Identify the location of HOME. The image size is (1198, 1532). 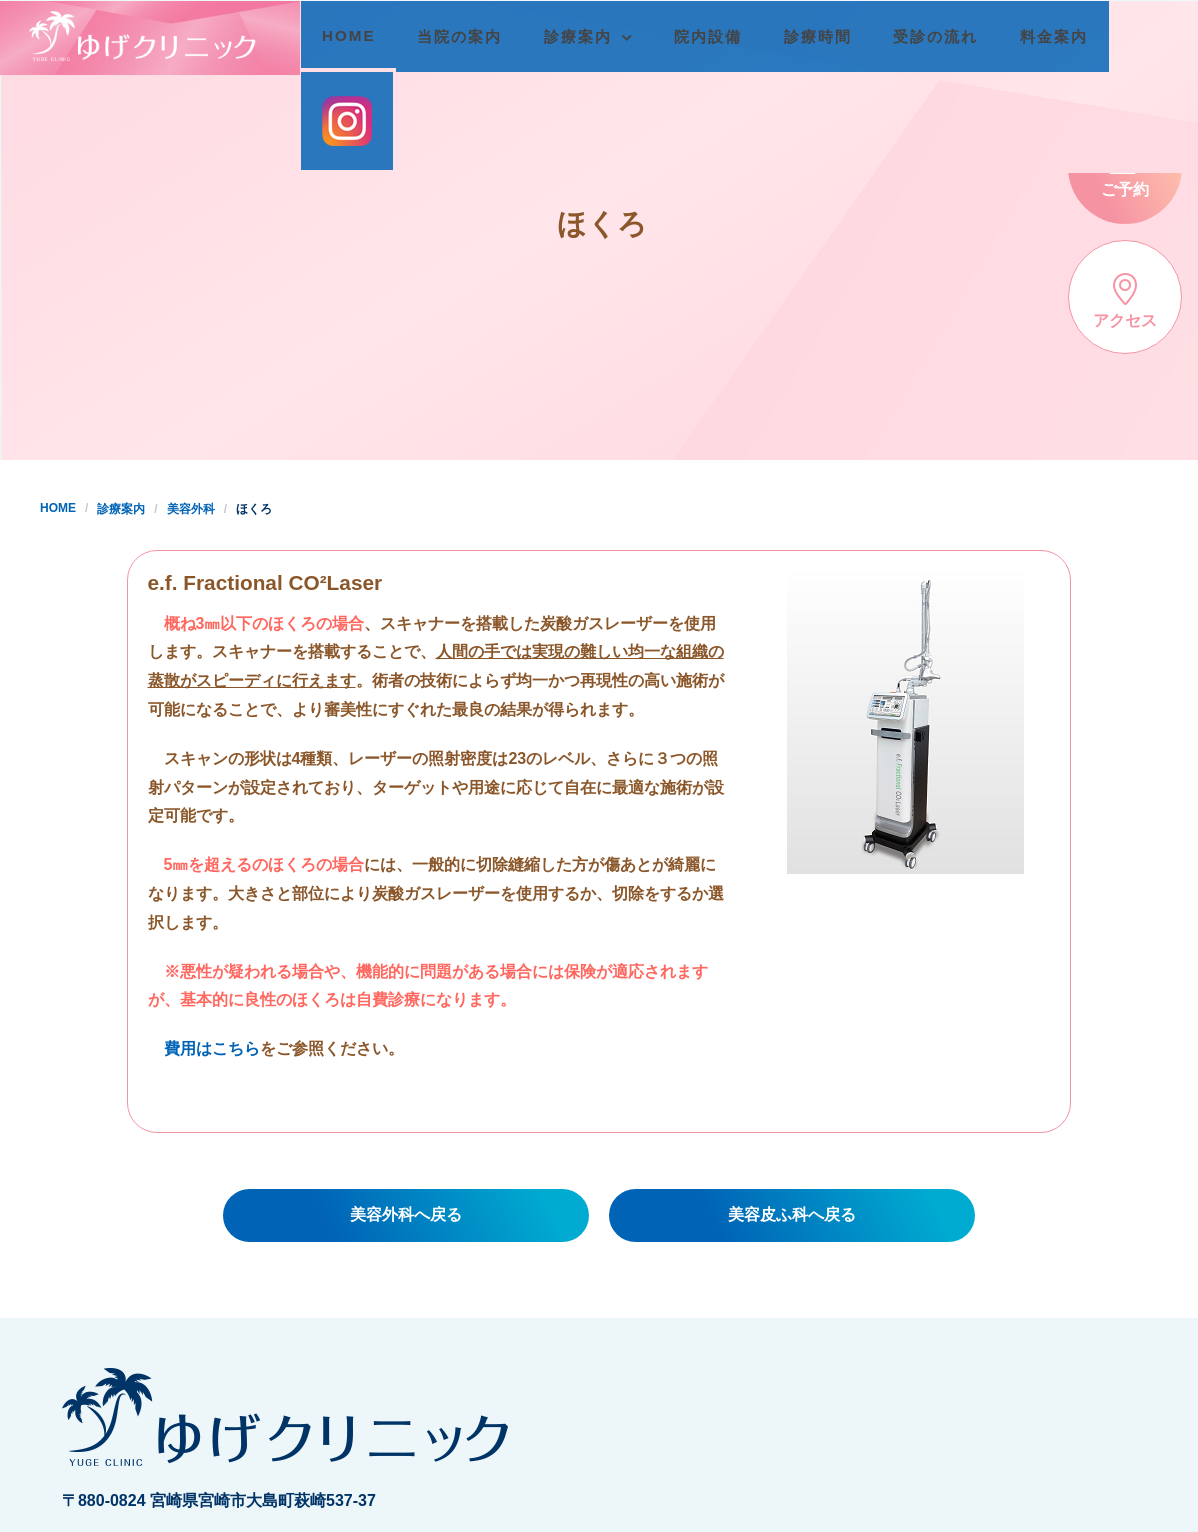
(357, 35).